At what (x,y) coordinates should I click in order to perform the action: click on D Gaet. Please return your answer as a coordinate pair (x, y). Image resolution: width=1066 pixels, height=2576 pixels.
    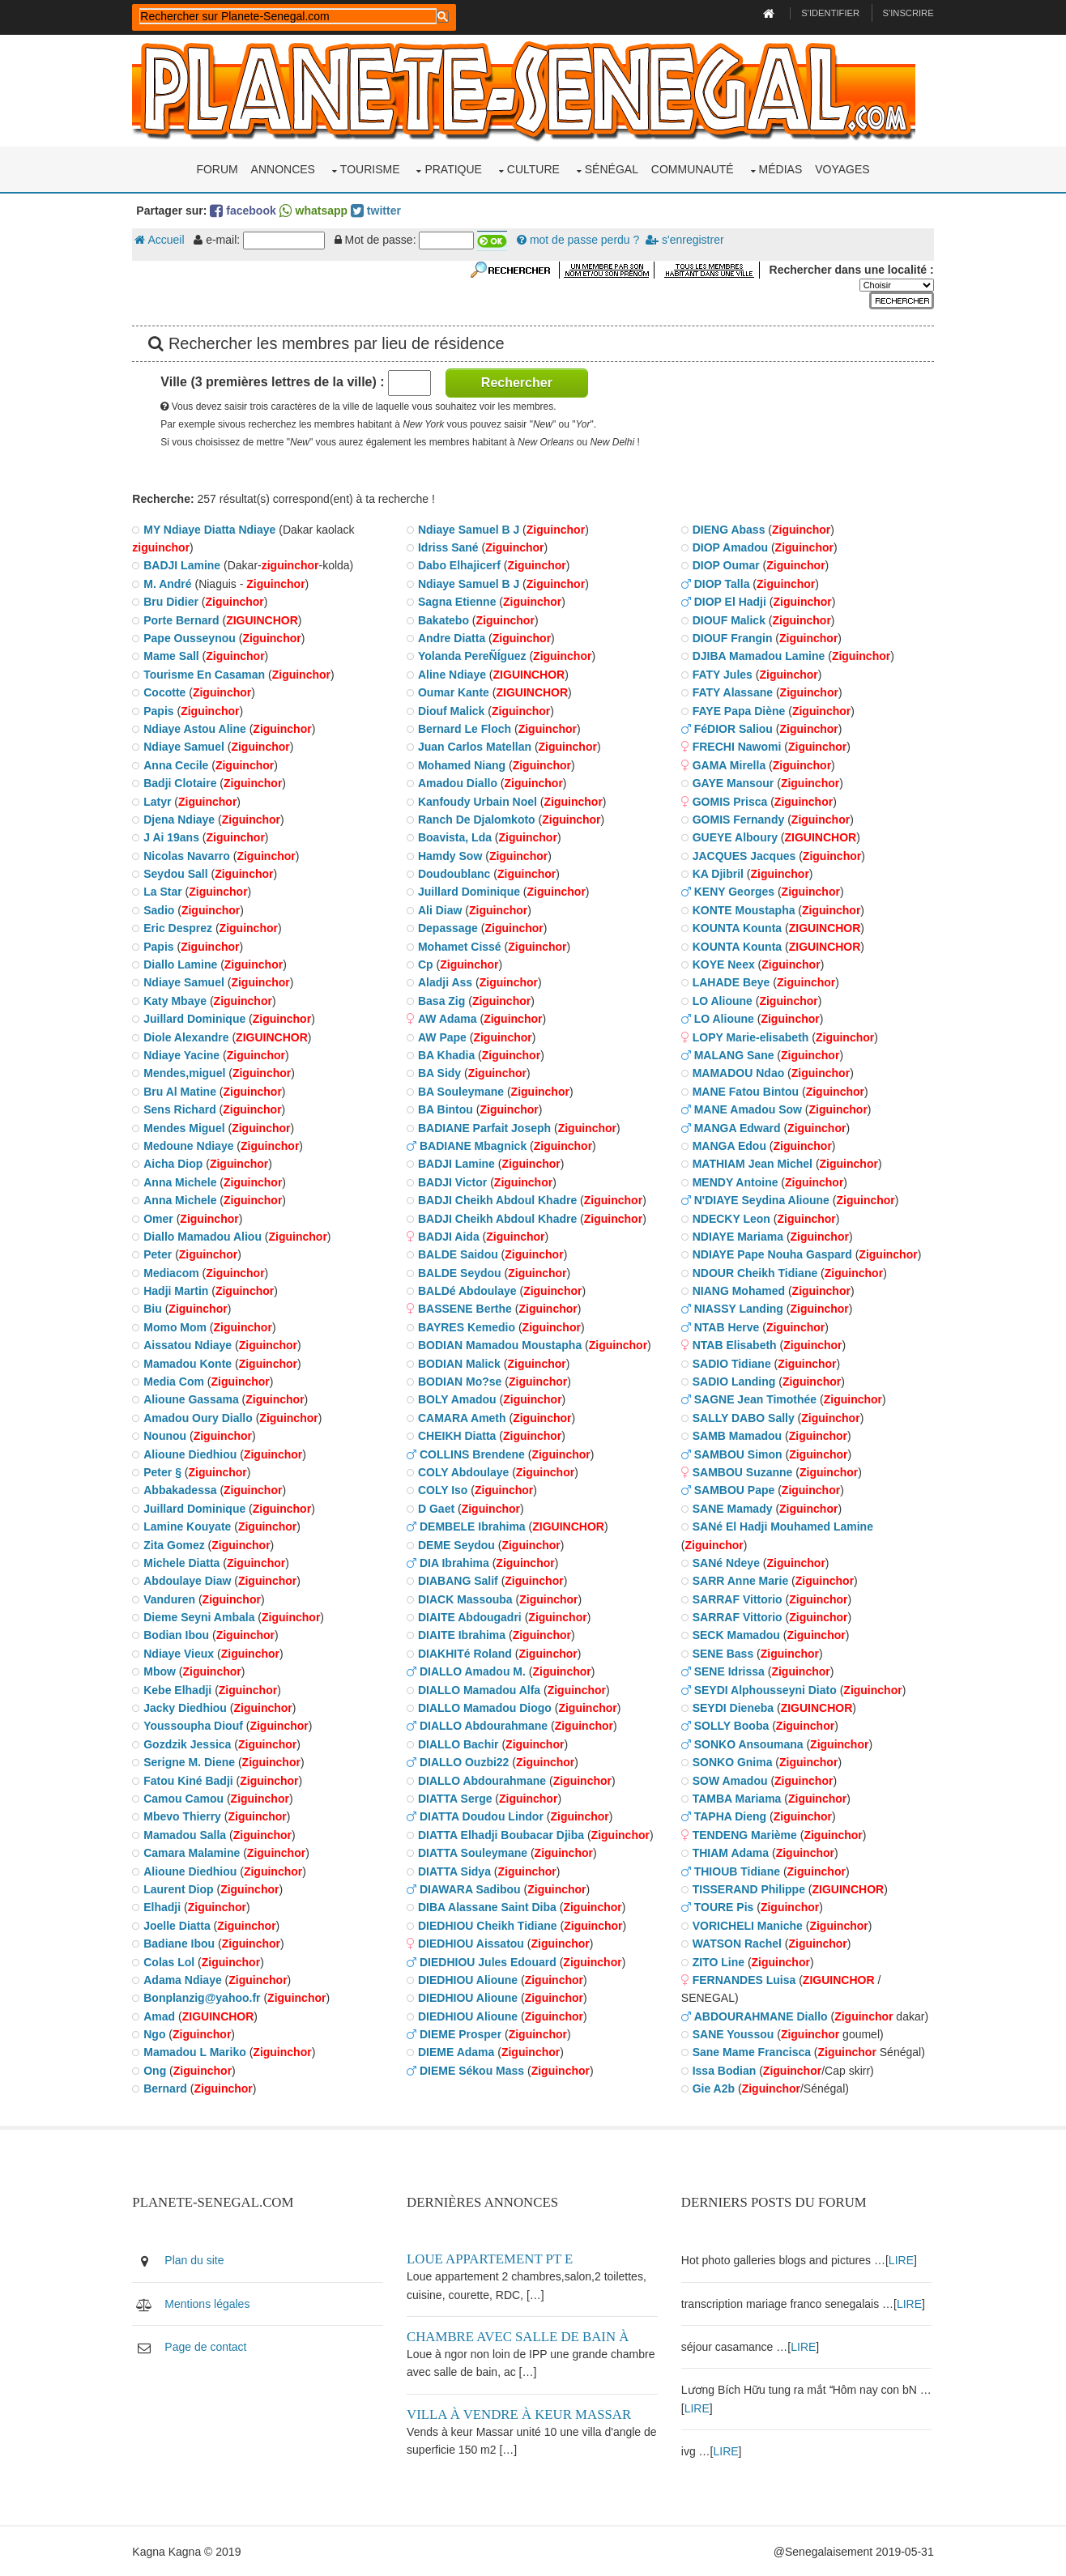
    Looking at the image, I should click on (438, 1507).